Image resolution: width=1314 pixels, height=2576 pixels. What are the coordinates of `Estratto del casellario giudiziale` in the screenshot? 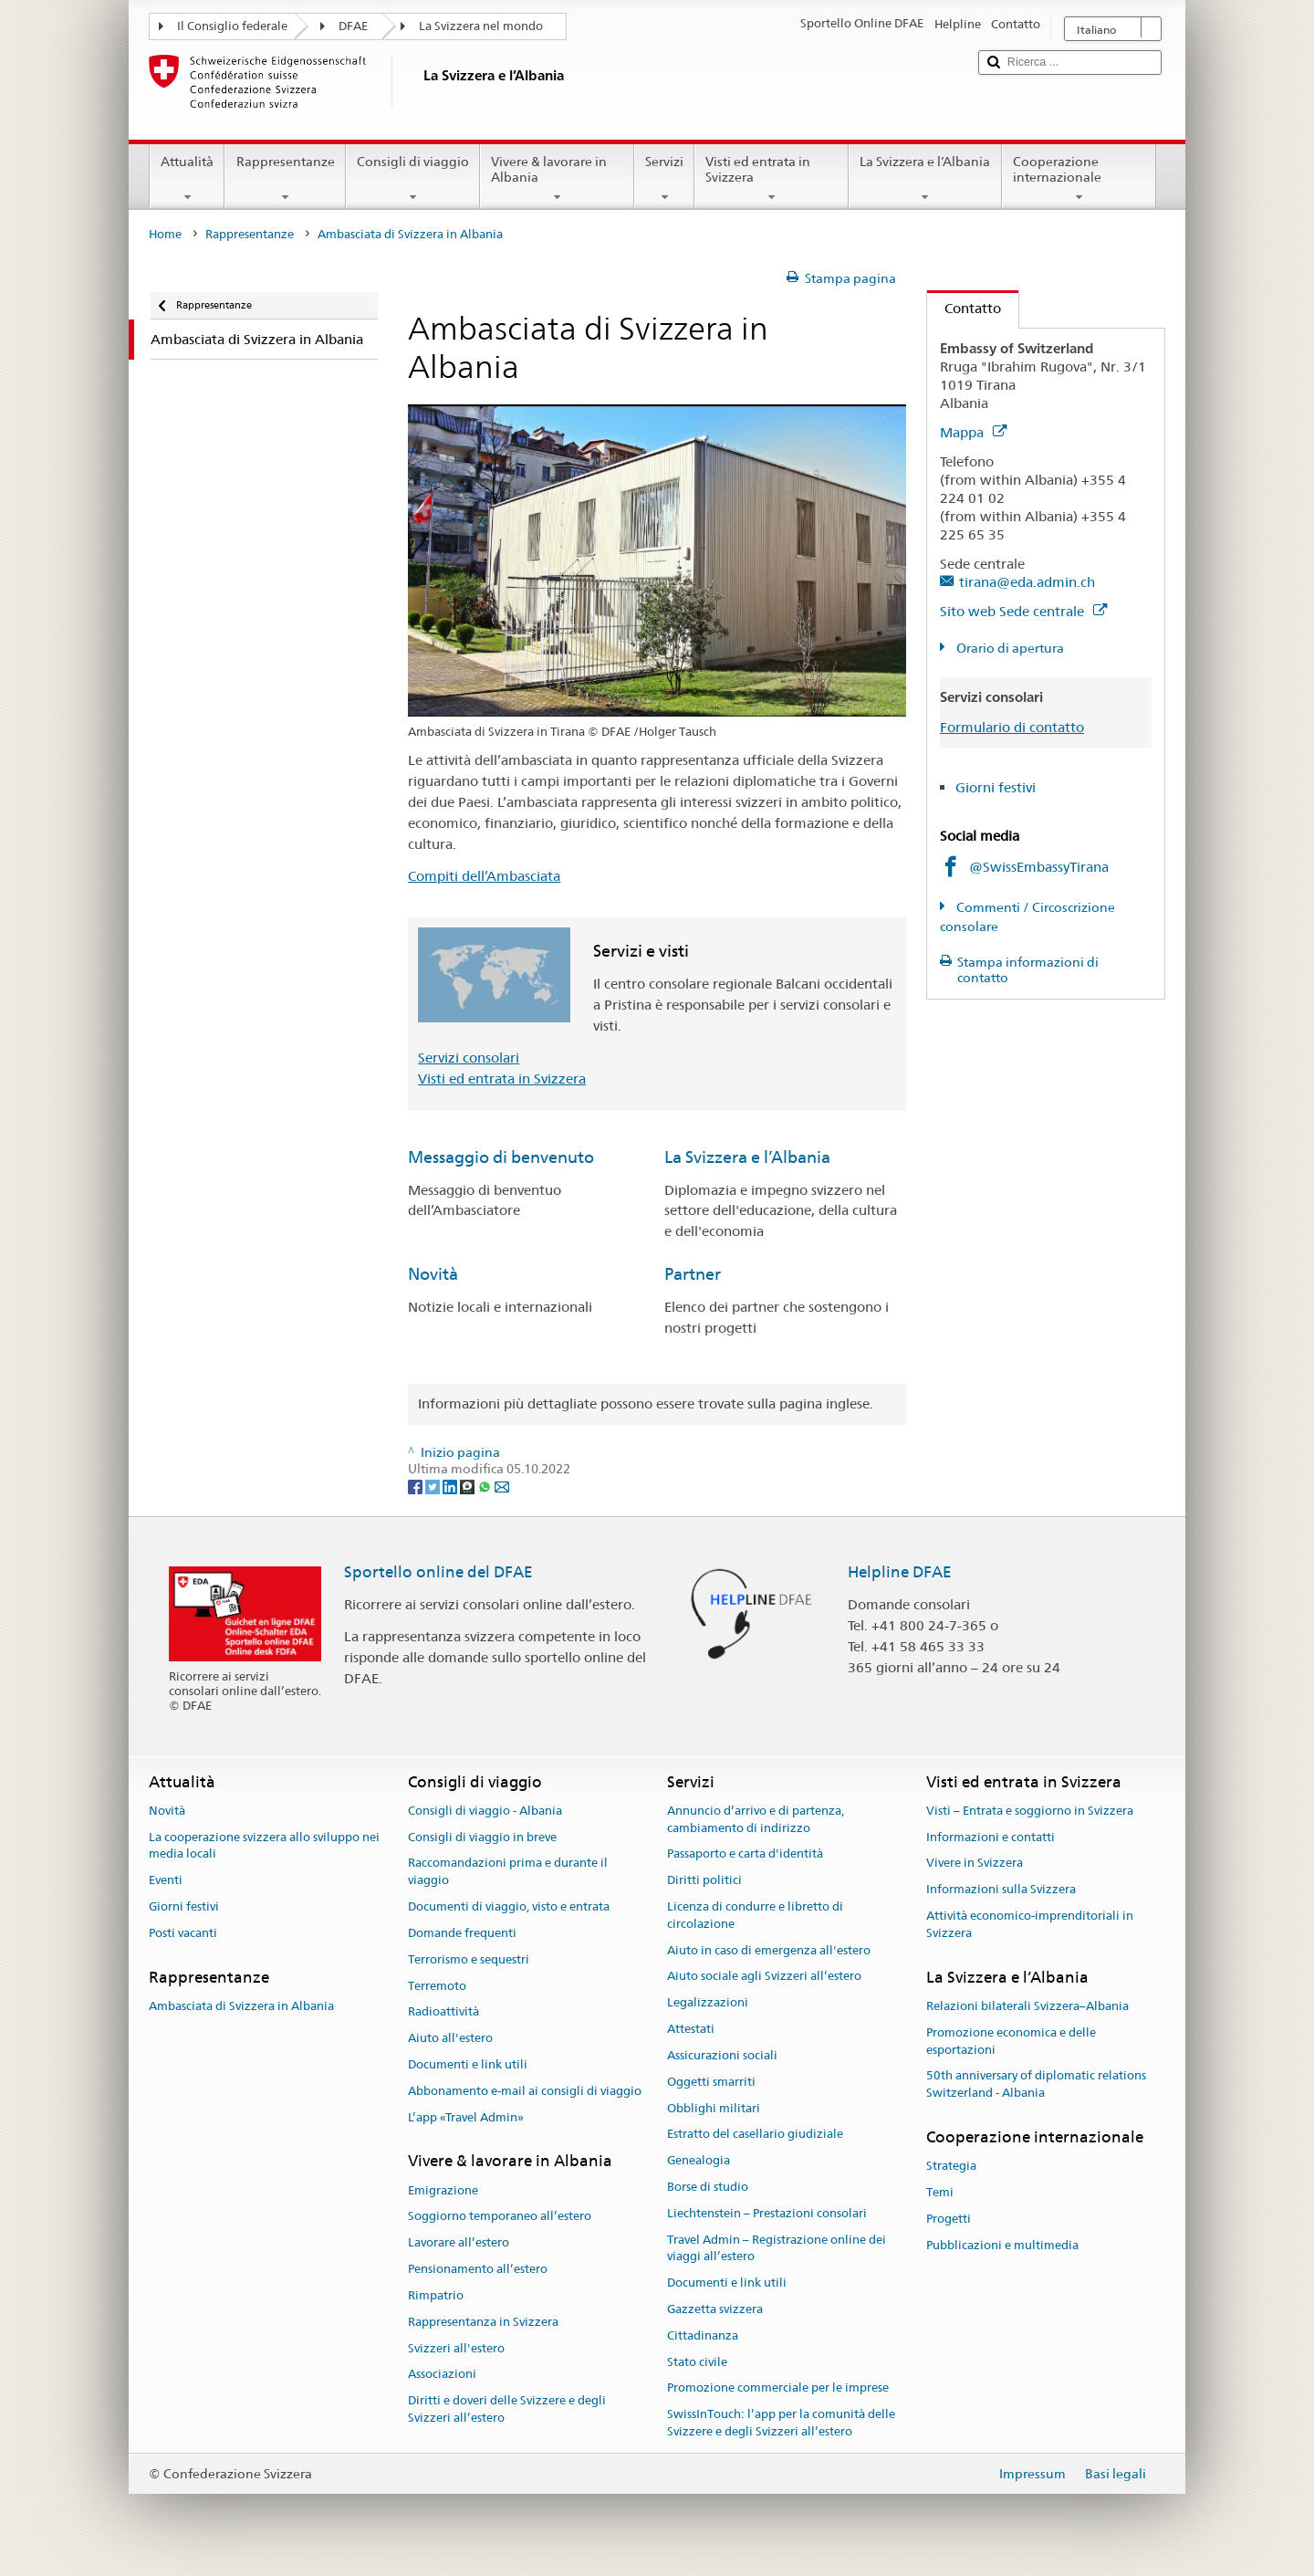 It's located at (755, 2134).